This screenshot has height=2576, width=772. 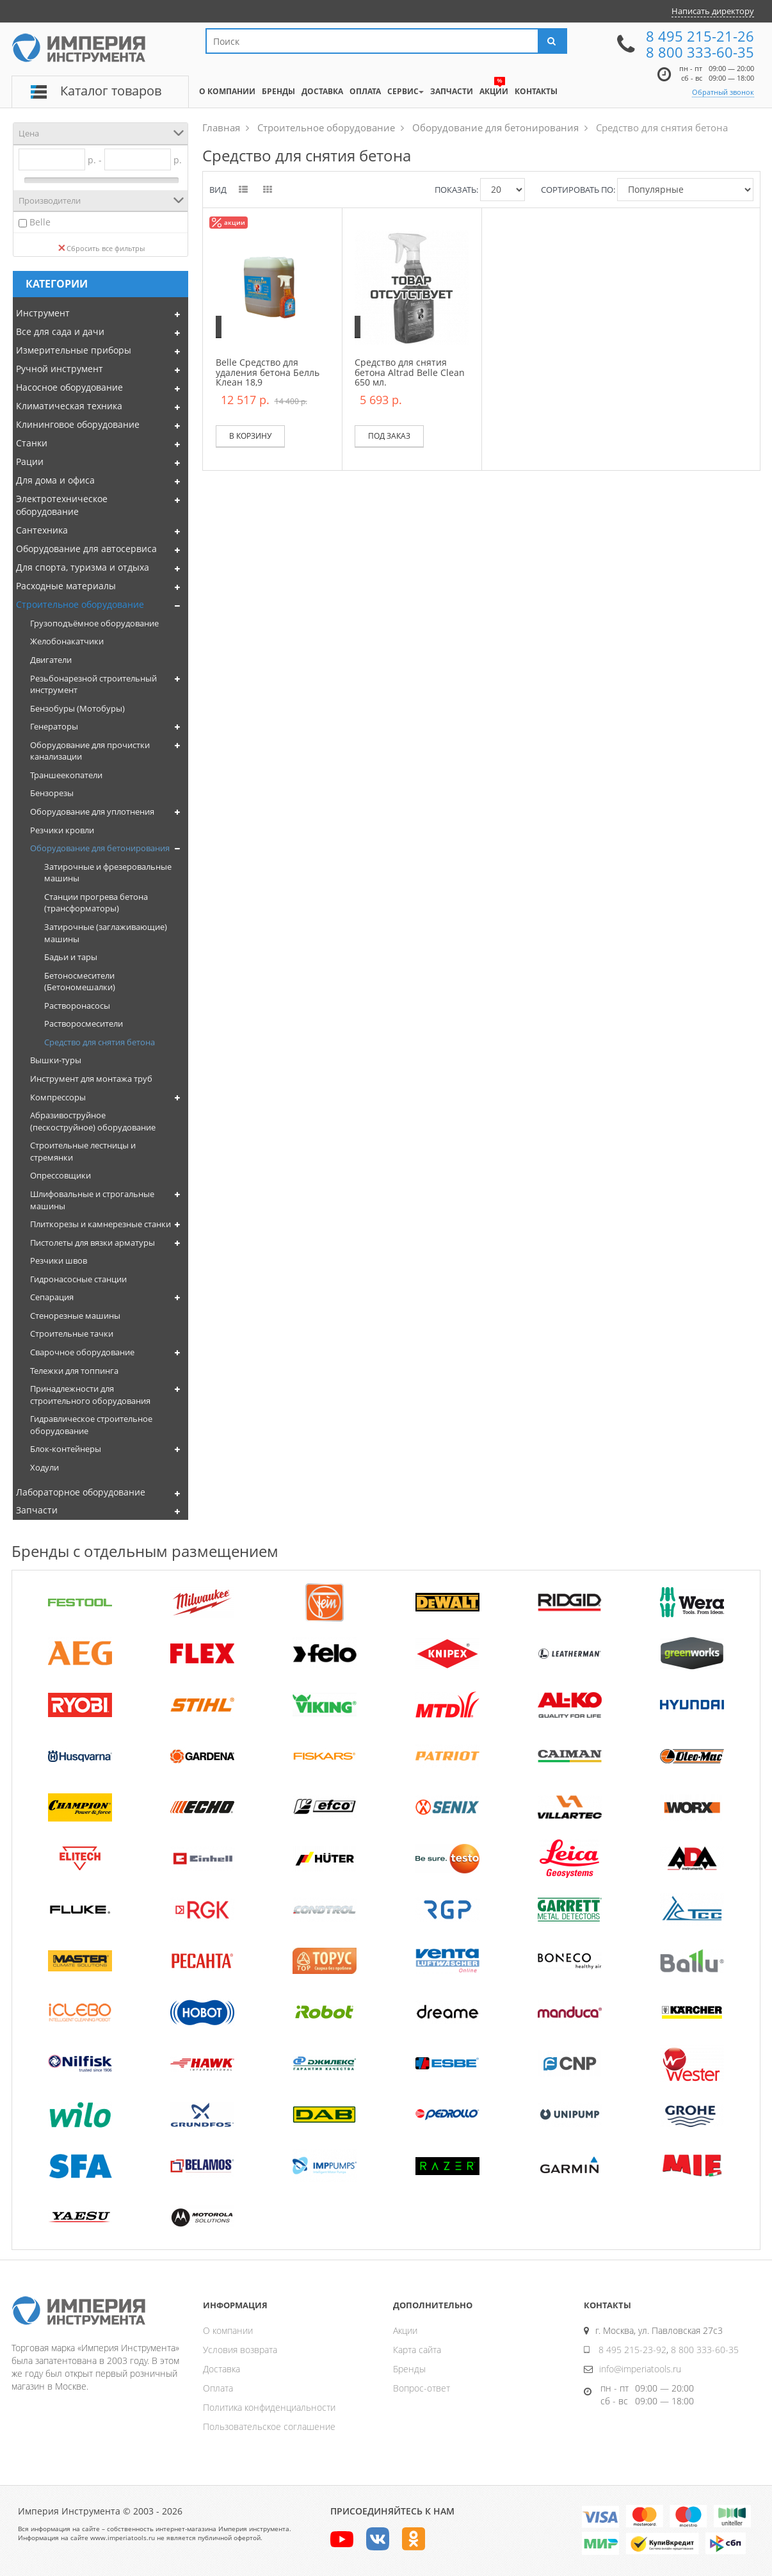 I want to click on Стенорезные машины, so click(x=75, y=1315).